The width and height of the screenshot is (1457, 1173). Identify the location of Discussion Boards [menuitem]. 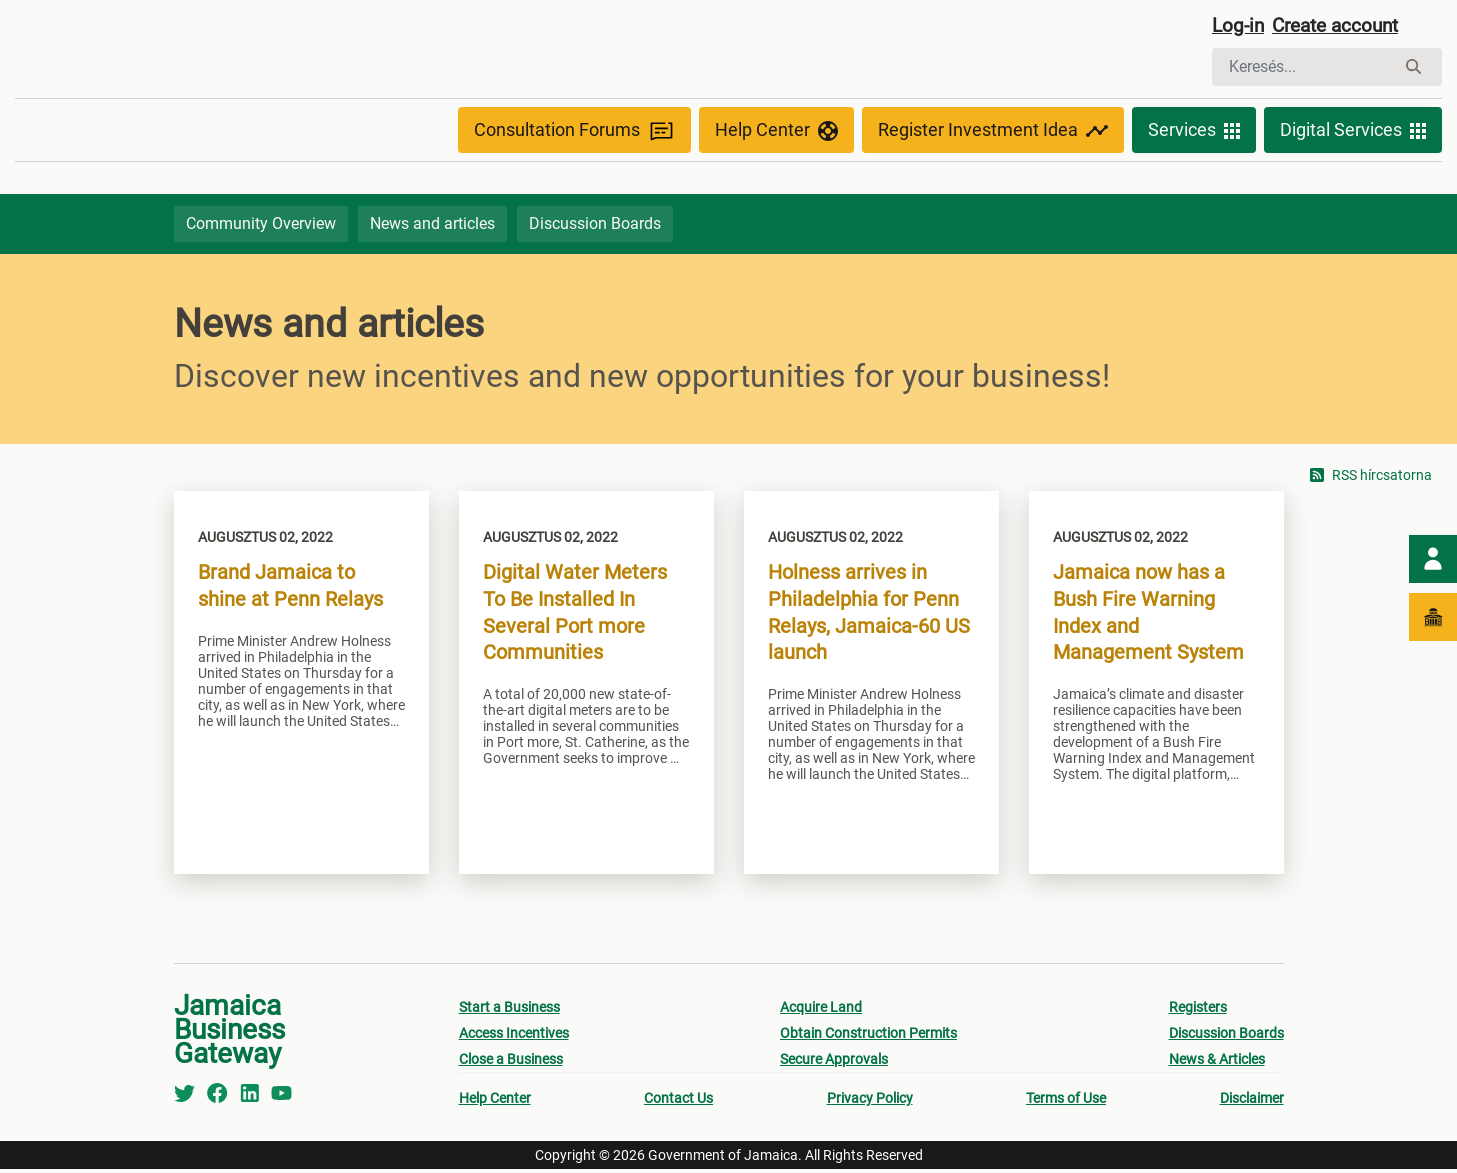
(1226, 1037).